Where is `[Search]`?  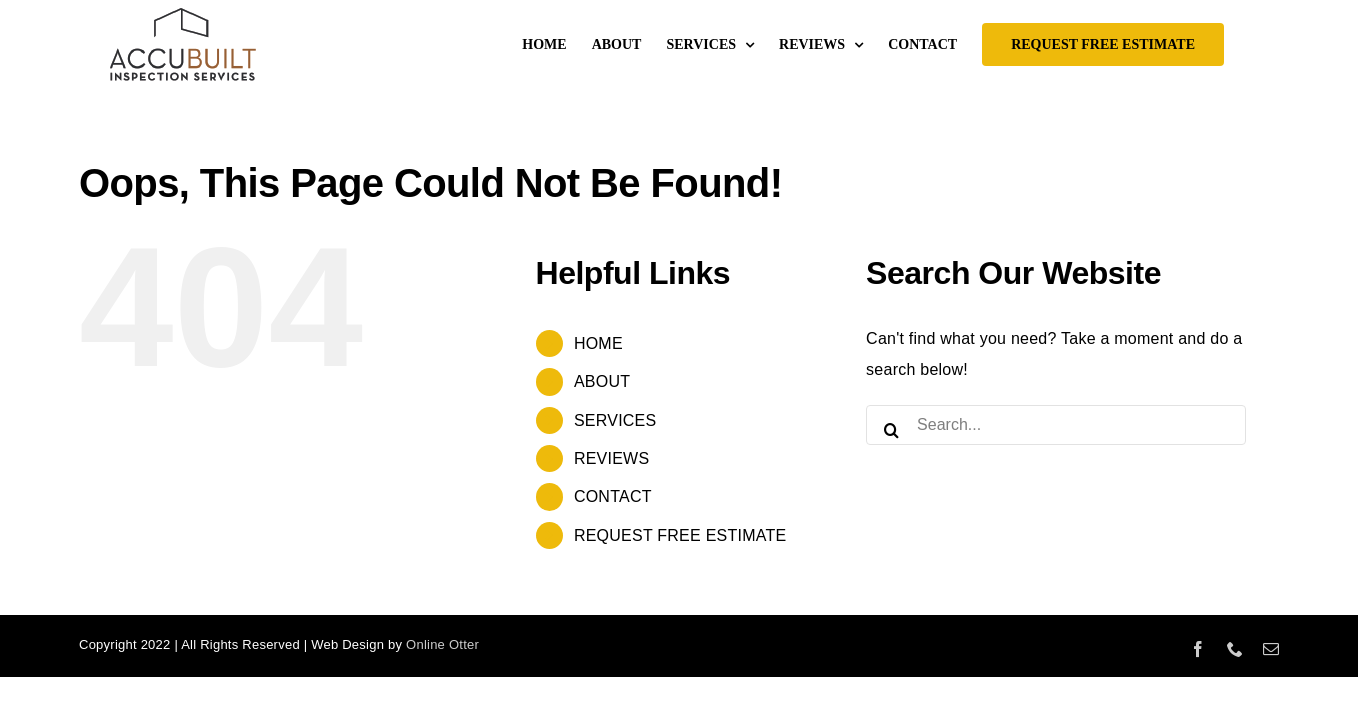 [Search] is located at coordinates (891, 425).